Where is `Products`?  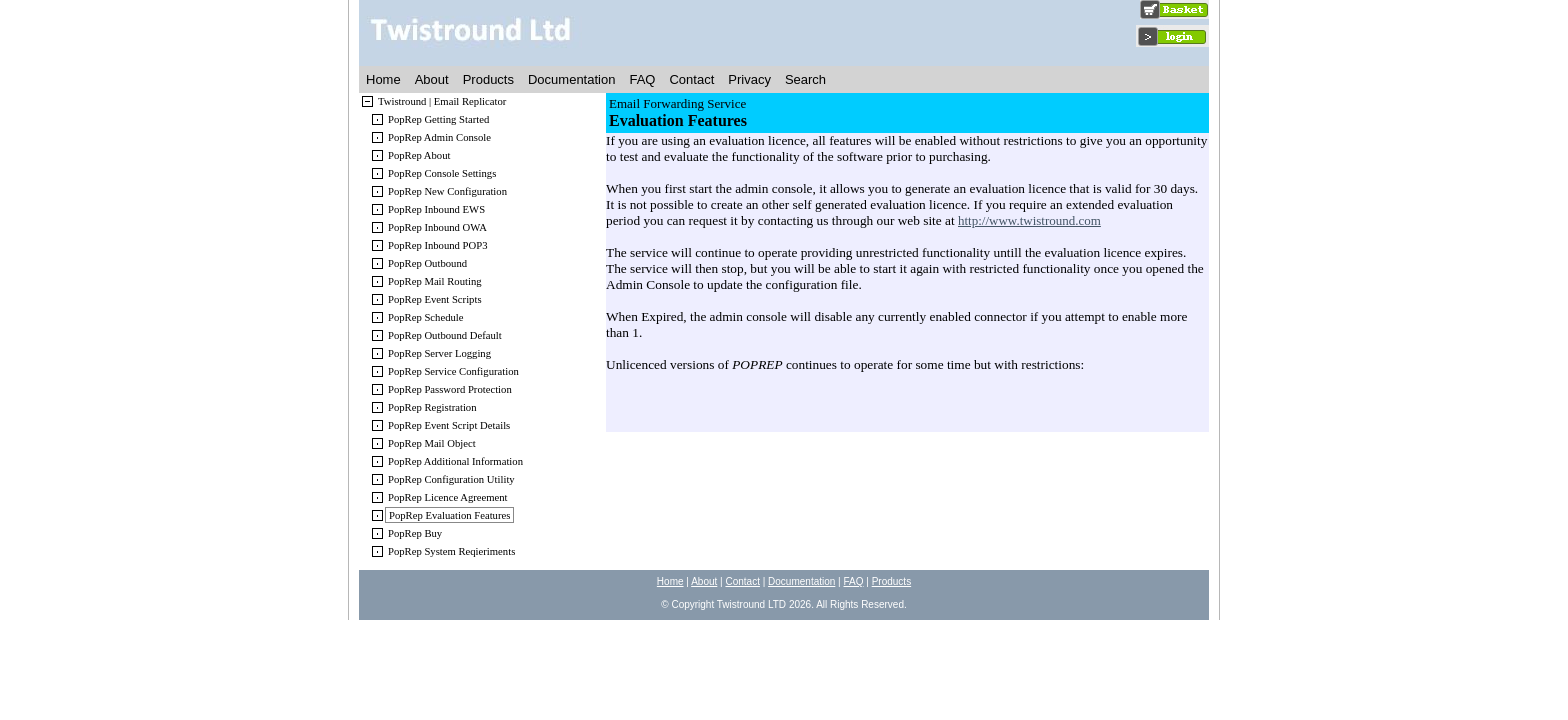
Products is located at coordinates (488, 79).